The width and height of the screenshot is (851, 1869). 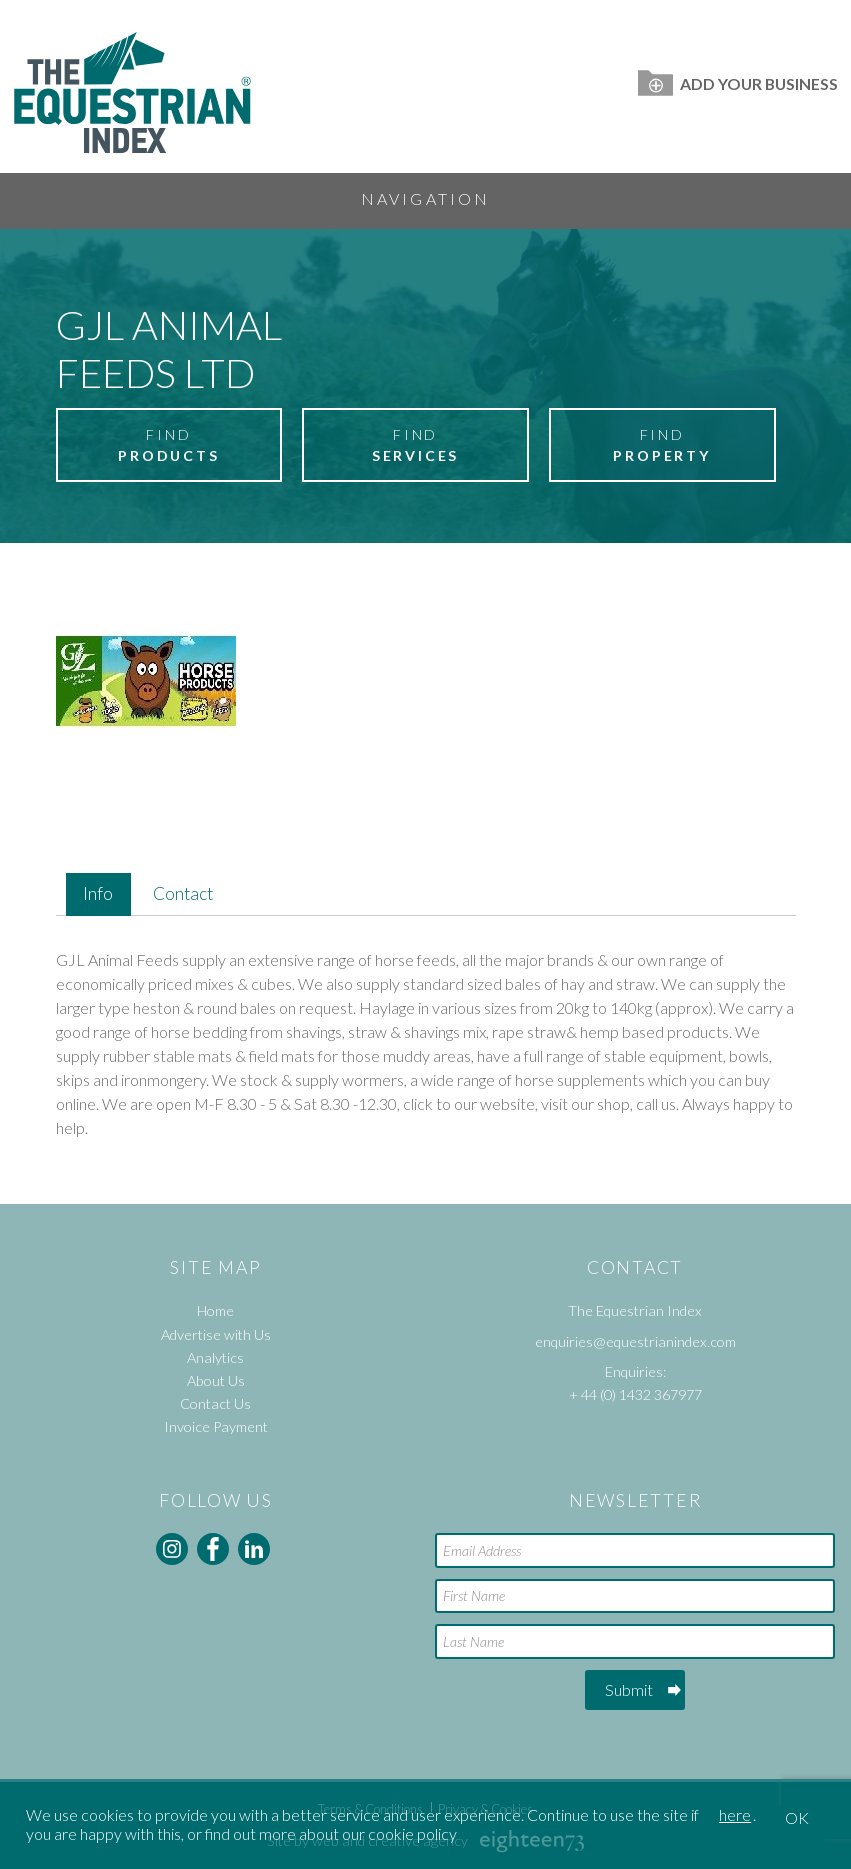 I want to click on Invoice Payment, so click(x=216, y=1426).